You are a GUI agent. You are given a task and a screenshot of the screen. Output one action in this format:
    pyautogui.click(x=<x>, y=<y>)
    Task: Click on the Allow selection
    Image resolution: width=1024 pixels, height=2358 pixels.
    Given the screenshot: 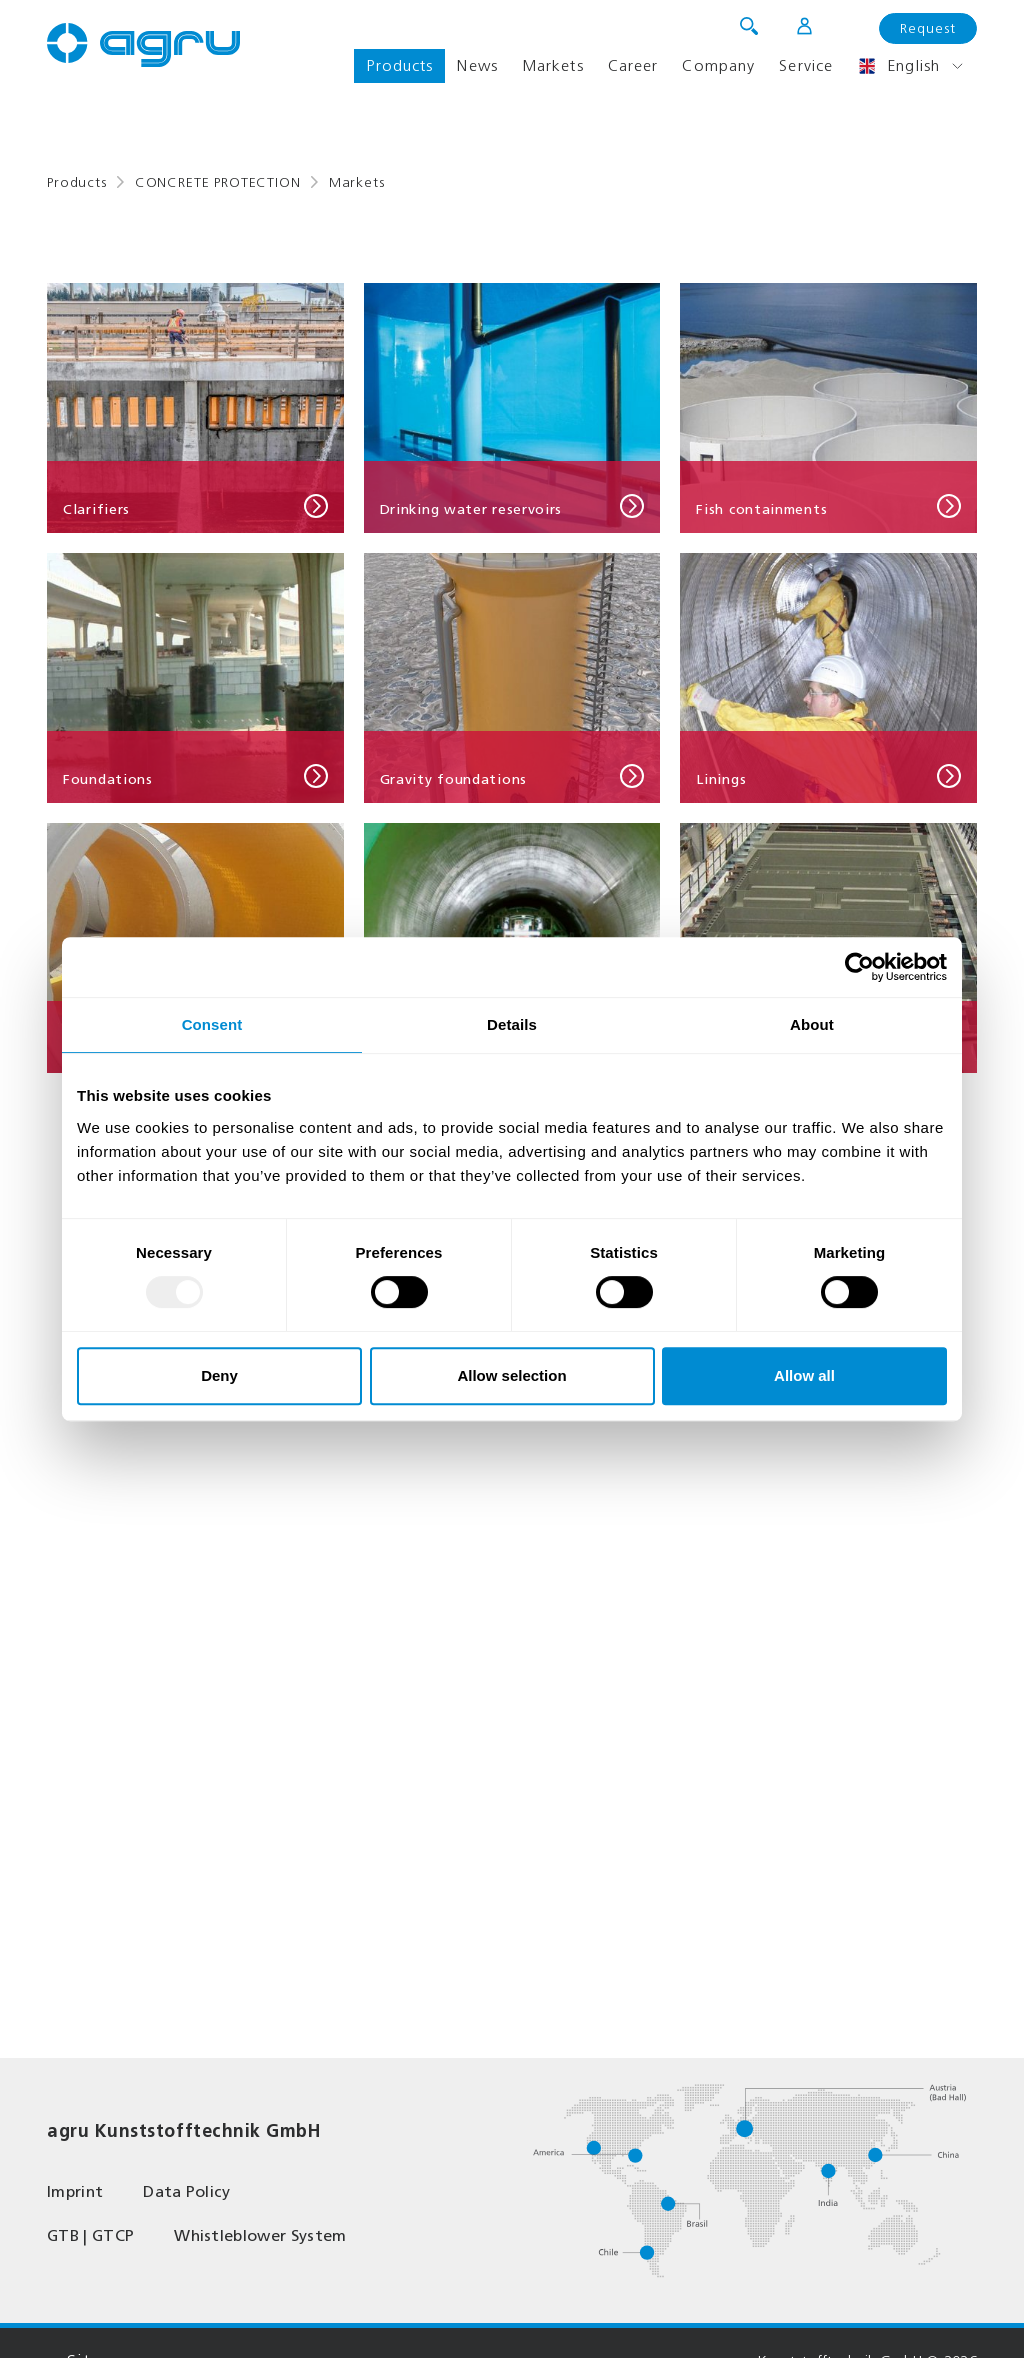 What is the action you would take?
    pyautogui.click(x=511, y=1375)
    